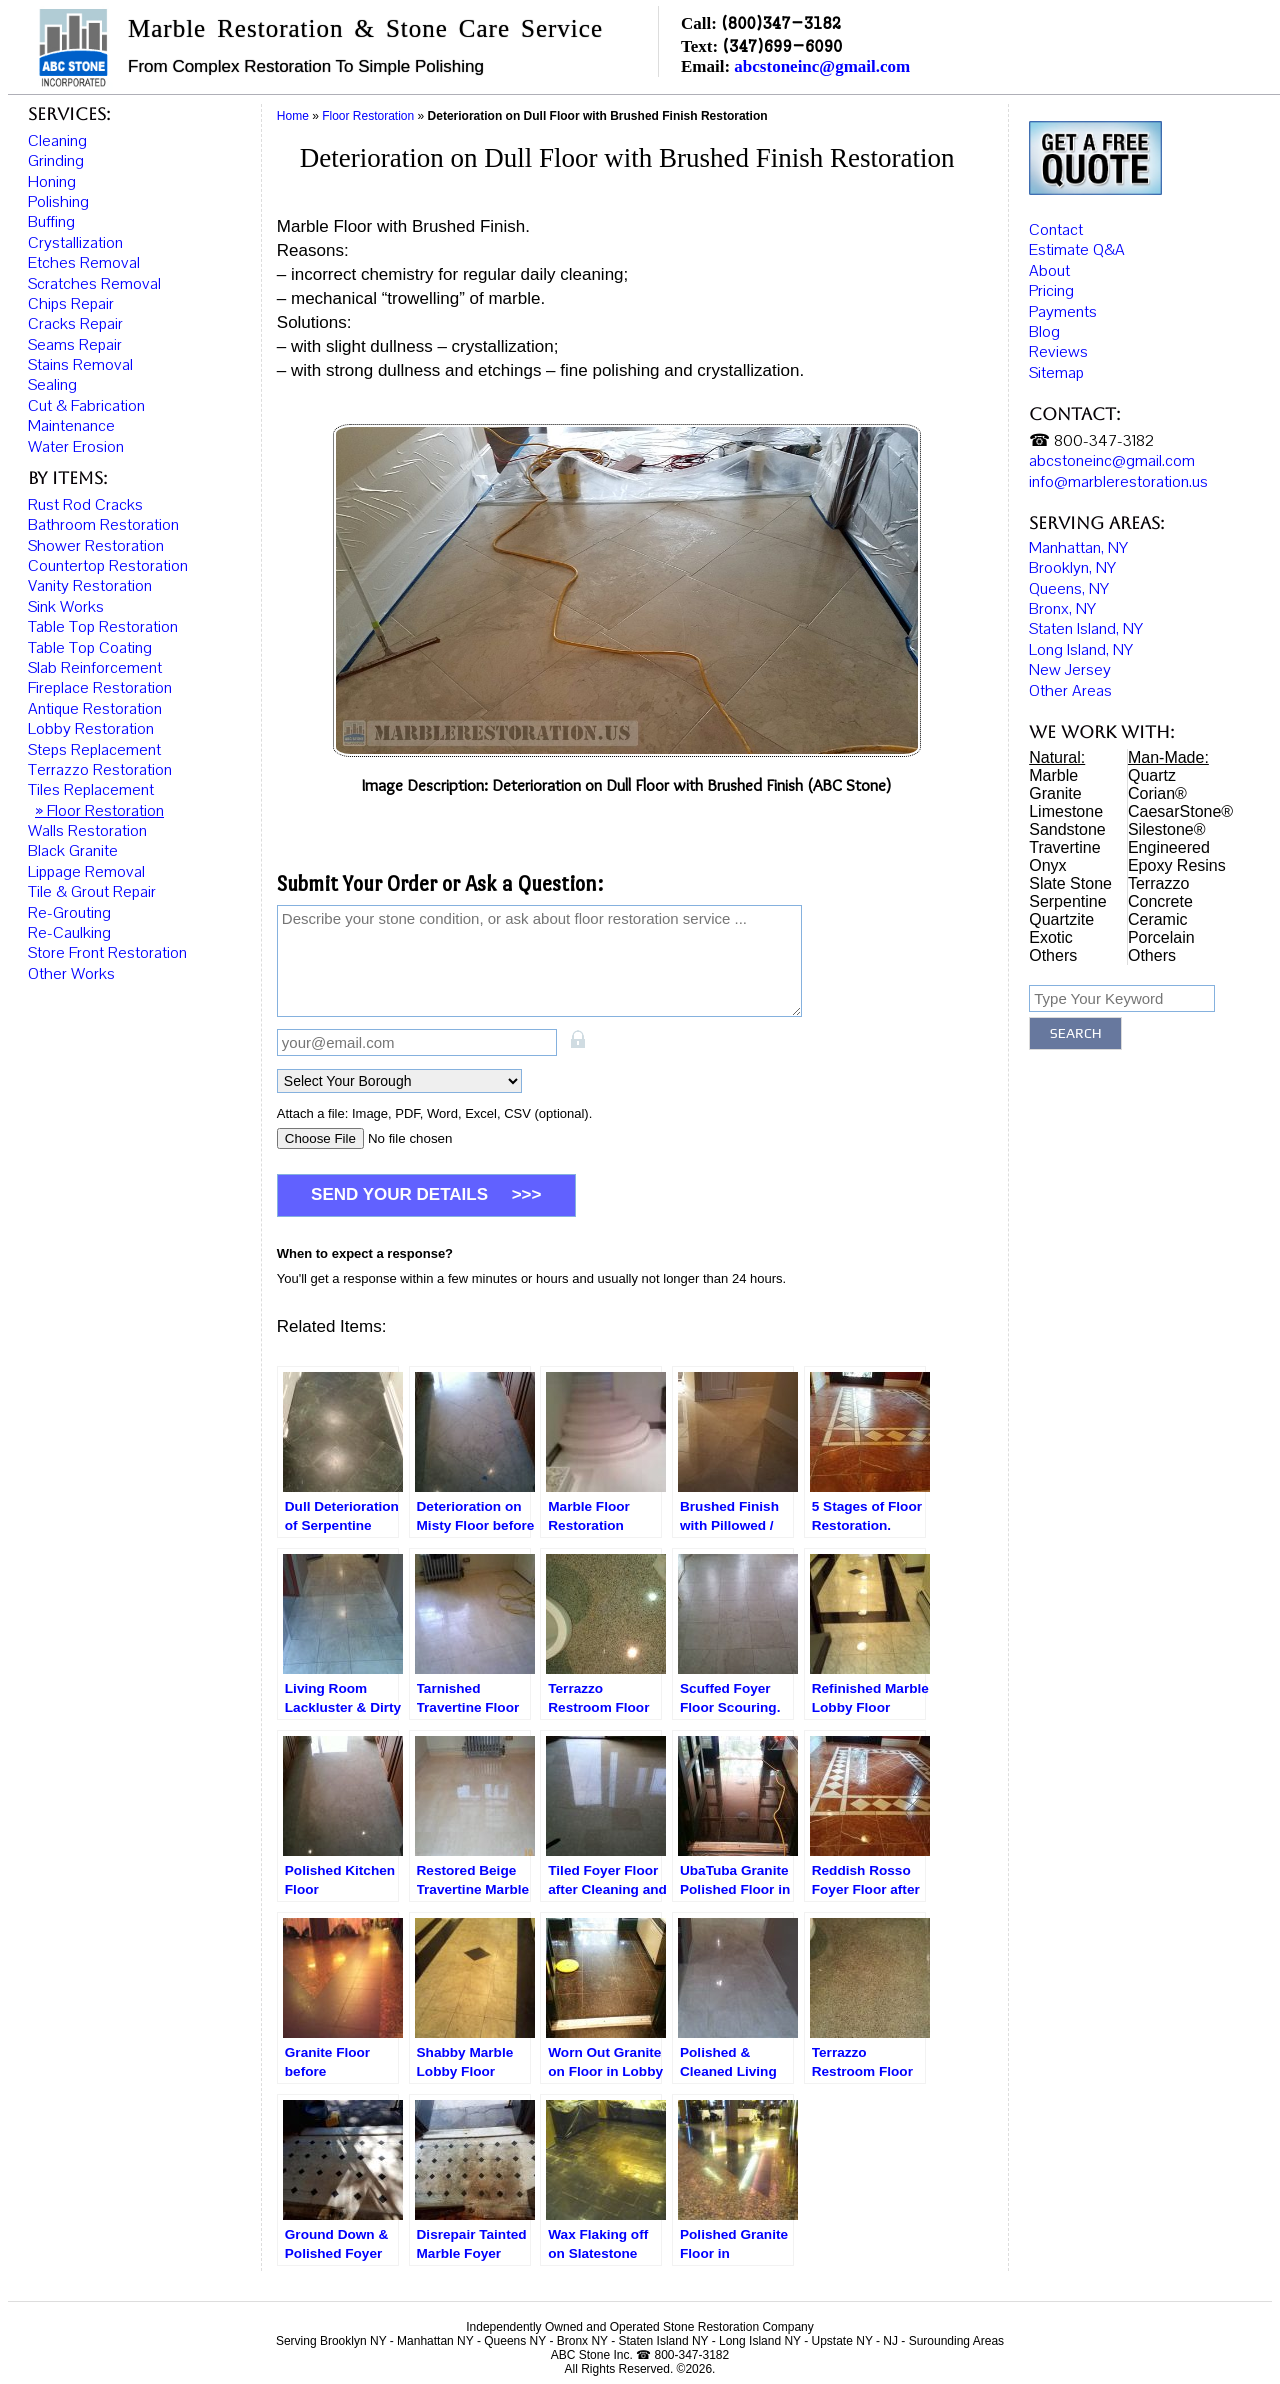  I want to click on info@marblerestoration.us, so click(1118, 479).